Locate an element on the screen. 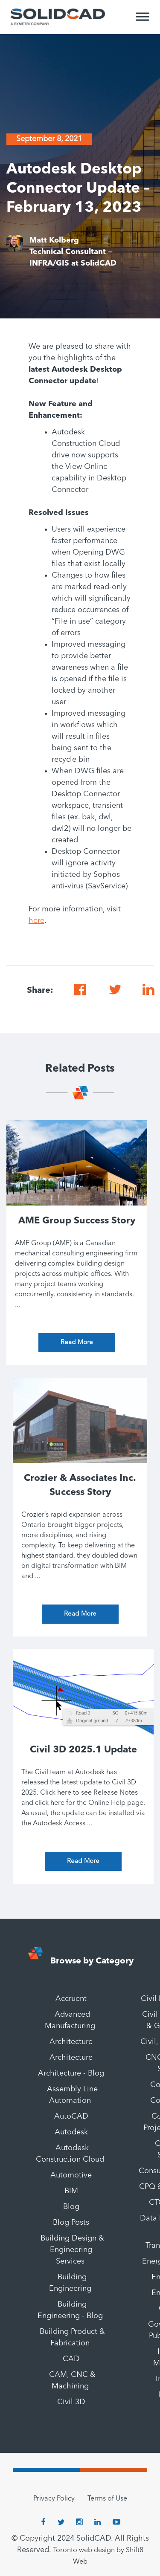  Architecture - Blog is located at coordinates (71, 2073).